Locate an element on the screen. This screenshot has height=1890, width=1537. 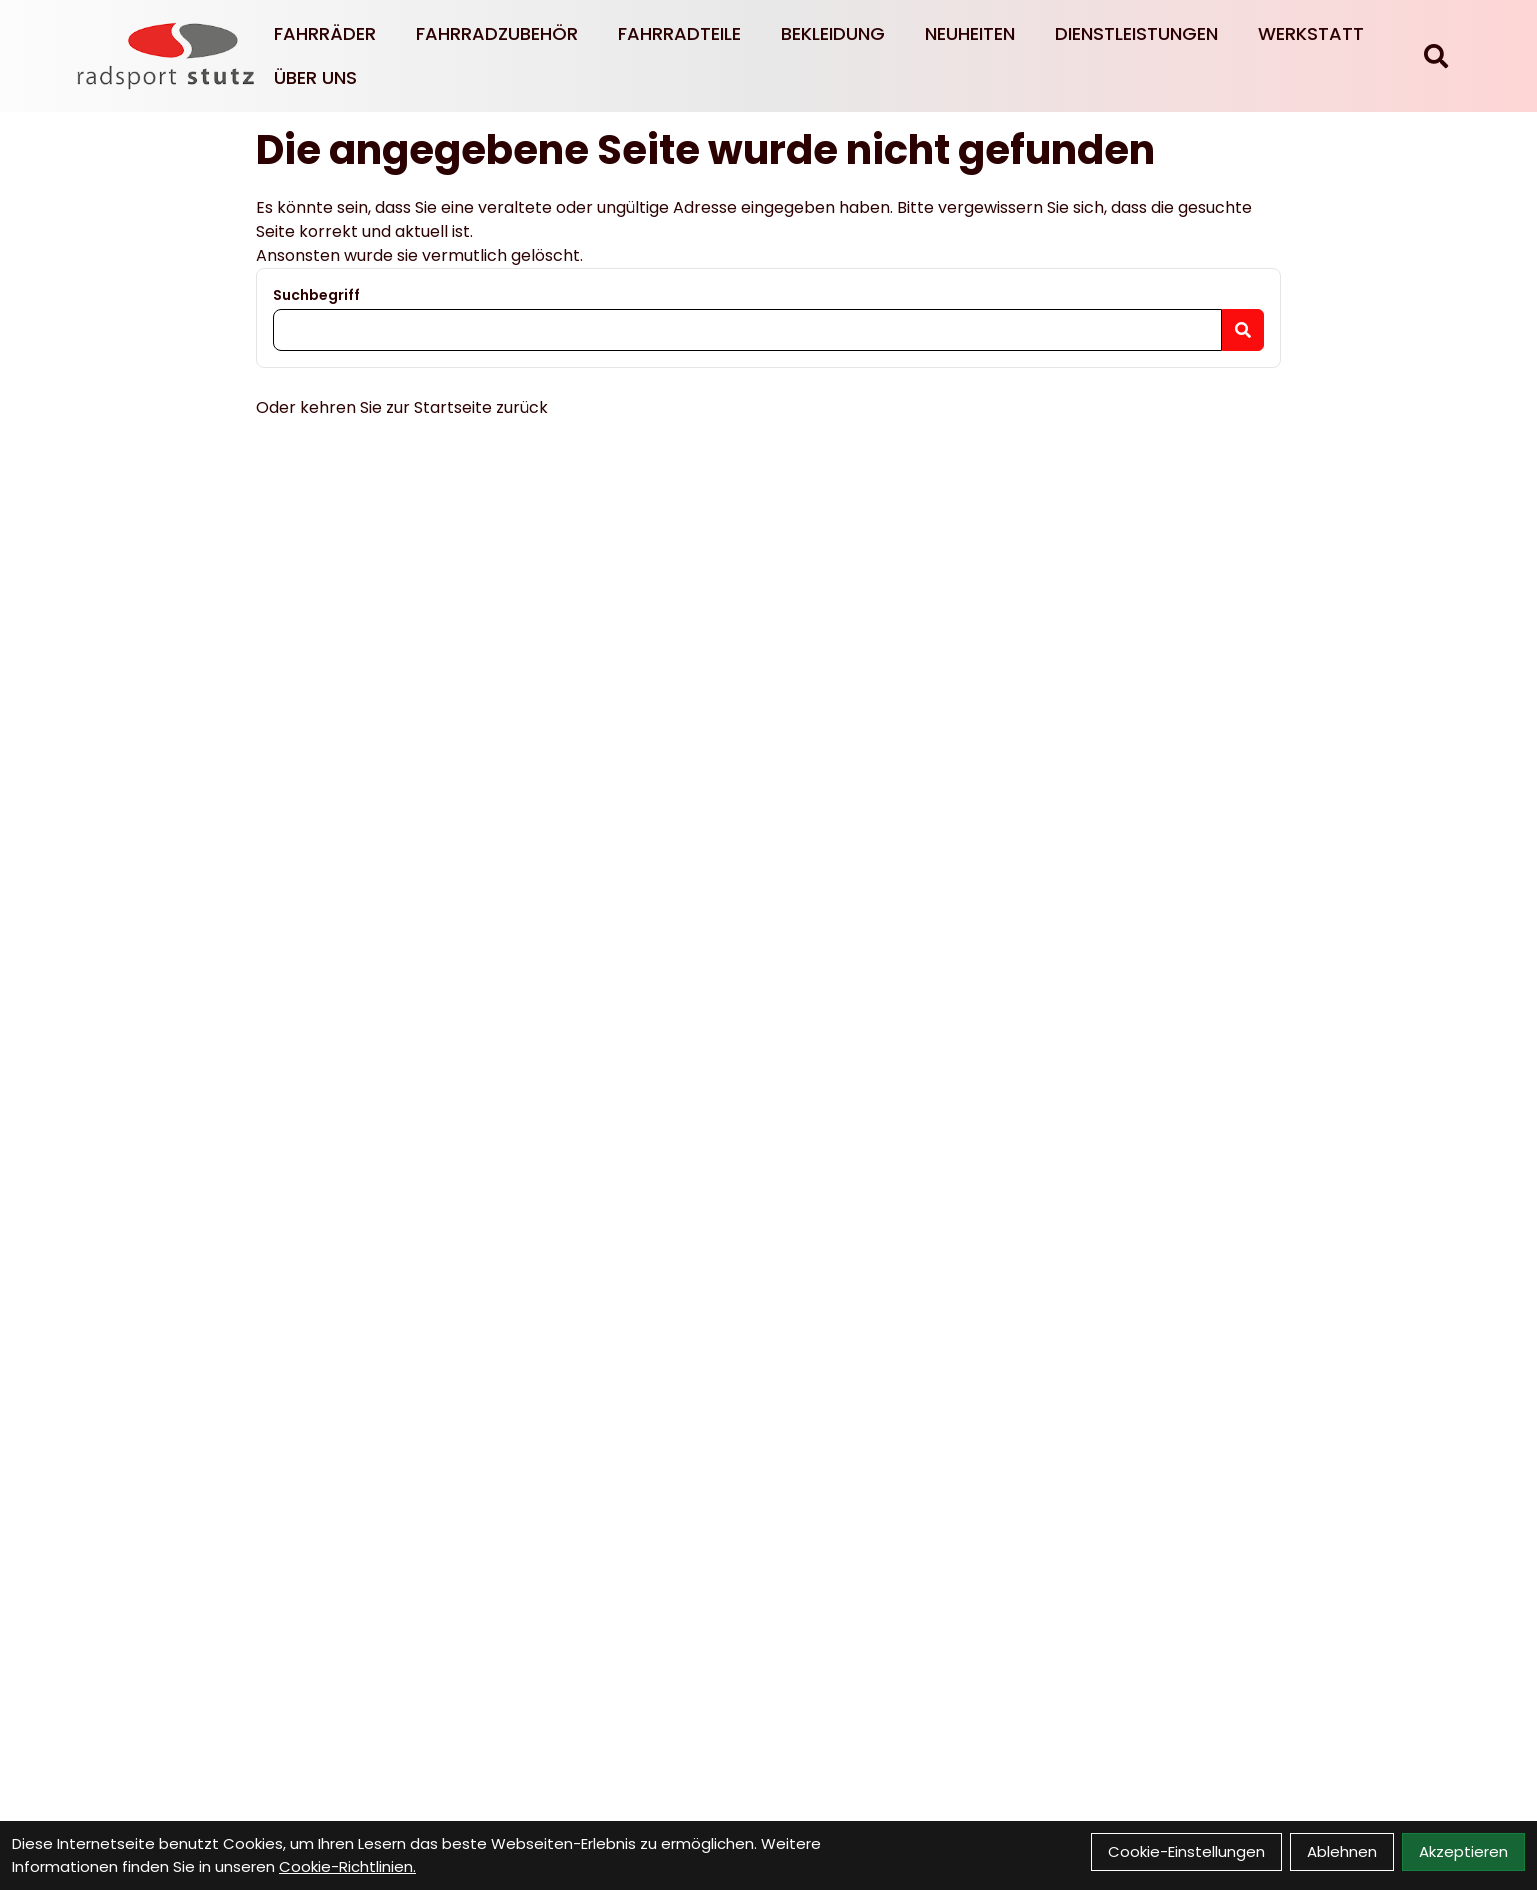
Suchbegriff is located at coordinates (316, 295).